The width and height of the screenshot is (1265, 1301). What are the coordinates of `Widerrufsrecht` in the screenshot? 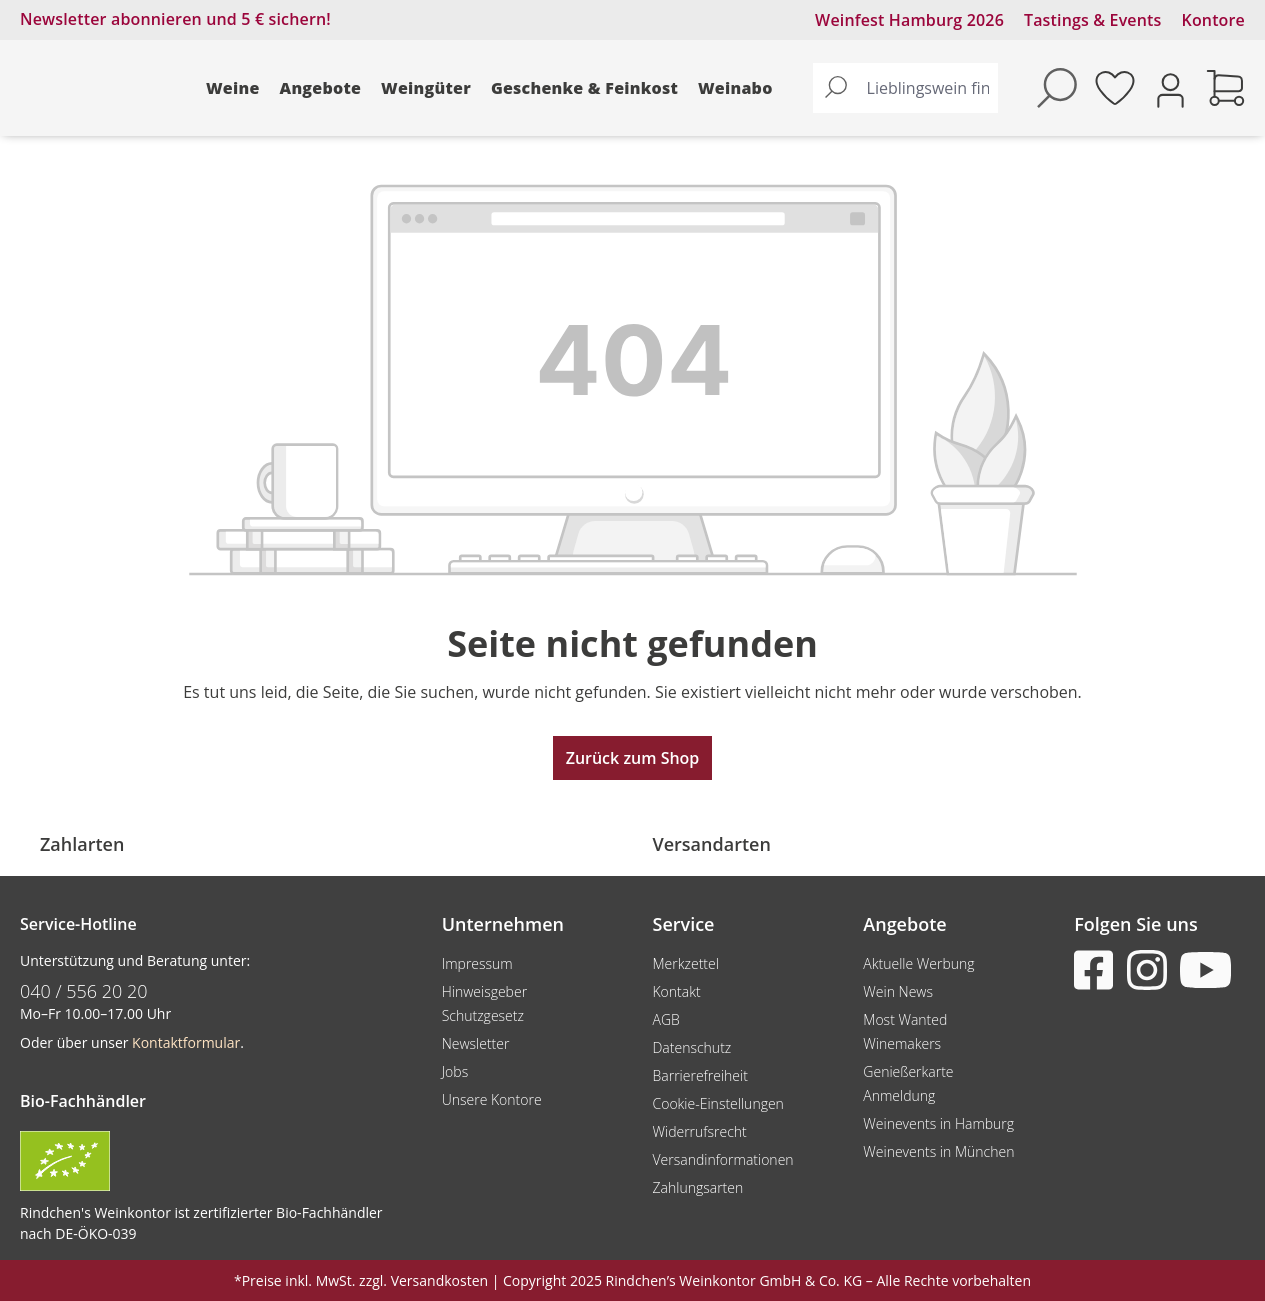 It's located at (699, 1131).